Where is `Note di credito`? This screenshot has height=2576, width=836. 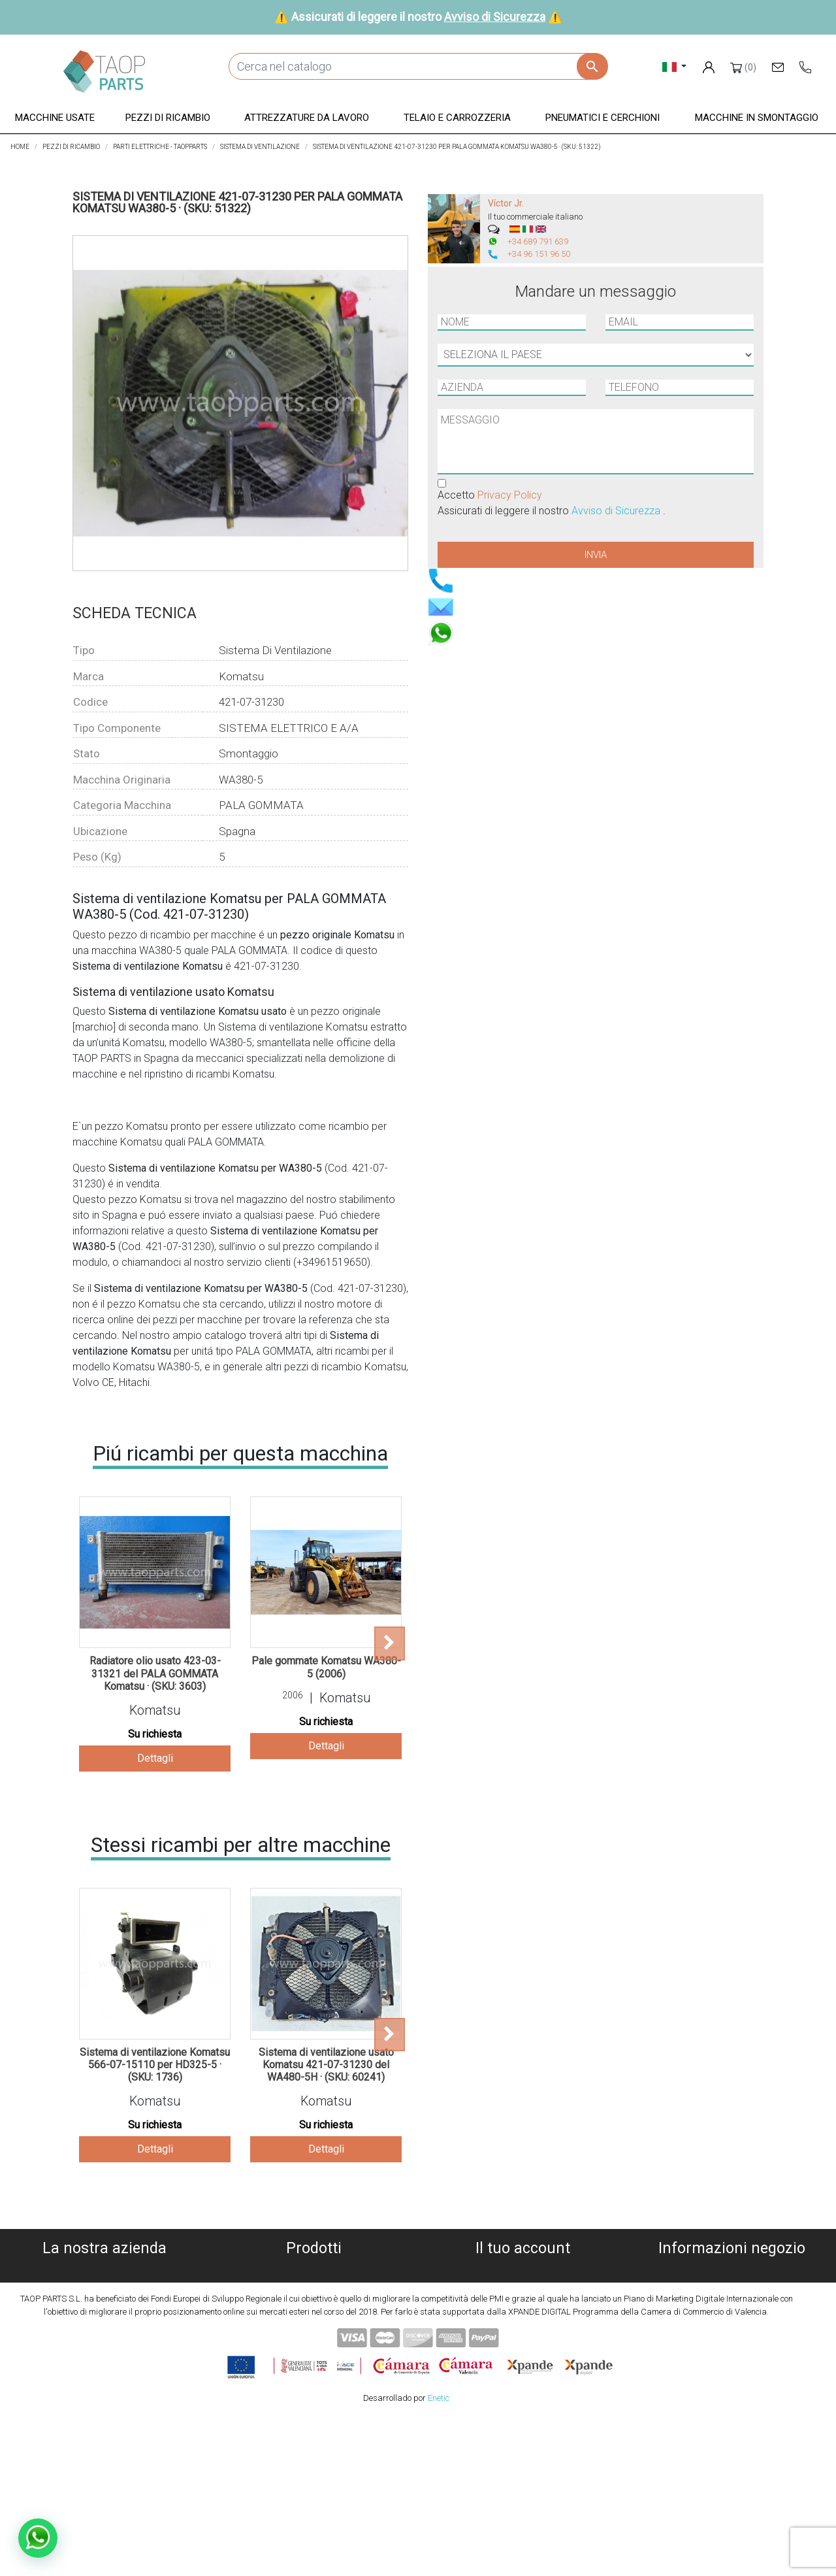 Note di credito is located at coordinates (523, 2301).